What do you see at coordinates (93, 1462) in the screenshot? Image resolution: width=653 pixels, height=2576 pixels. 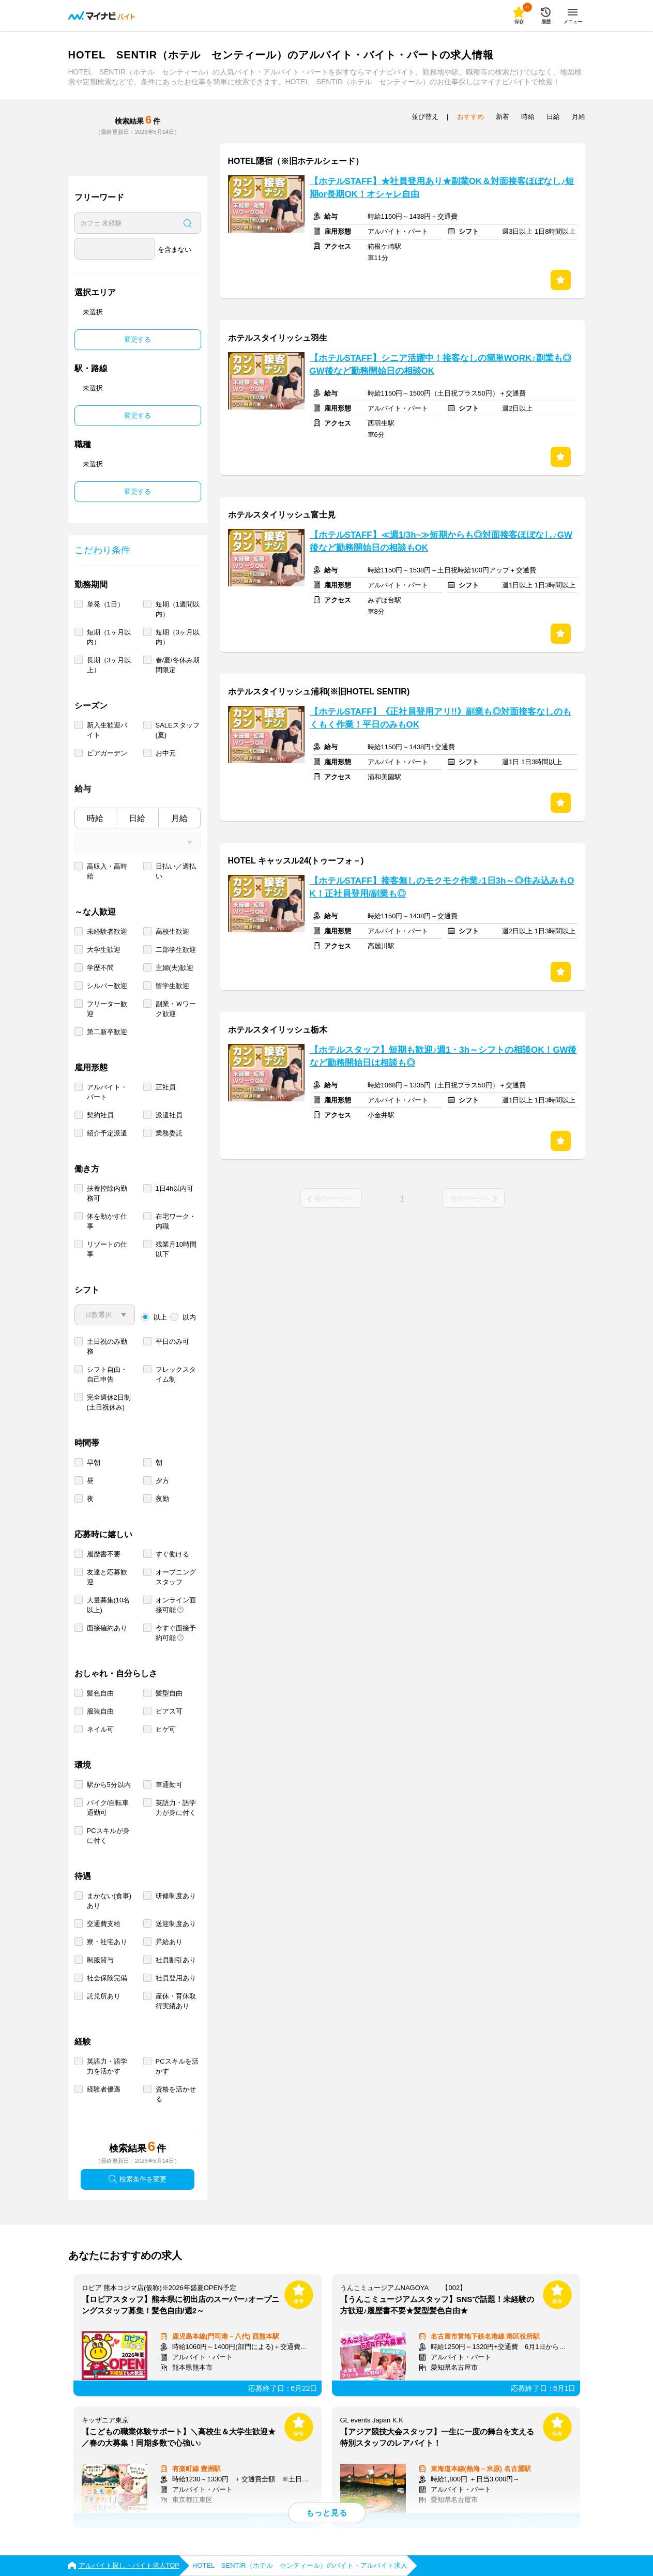 I see `早朝` at bounding box center [93, 1462].